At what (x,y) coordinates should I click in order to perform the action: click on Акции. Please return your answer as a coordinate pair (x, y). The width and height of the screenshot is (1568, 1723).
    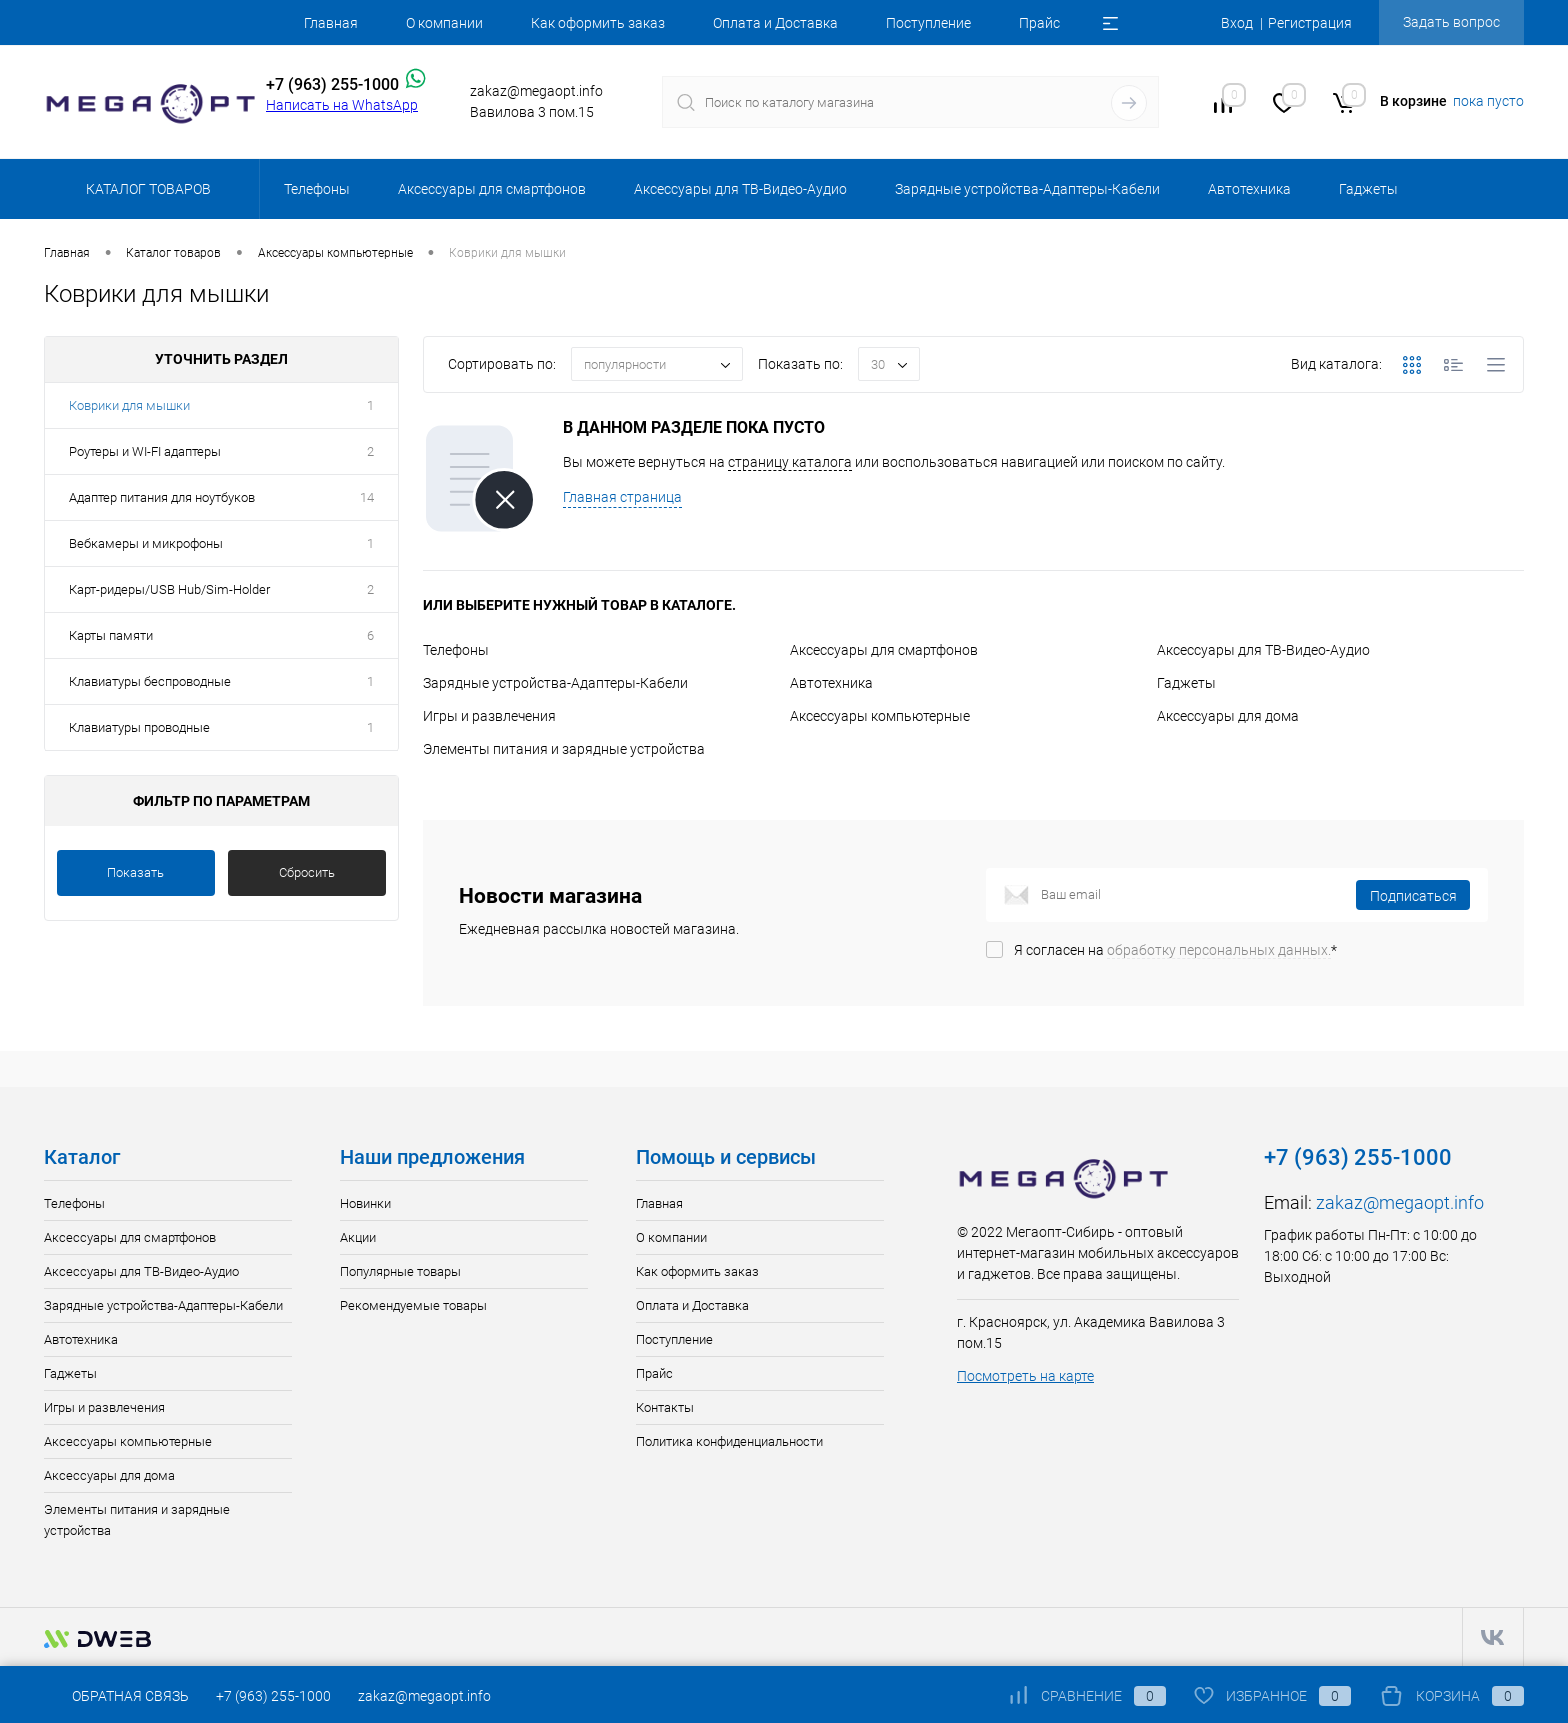
    Looking at the image, I should click on (358, 1237).